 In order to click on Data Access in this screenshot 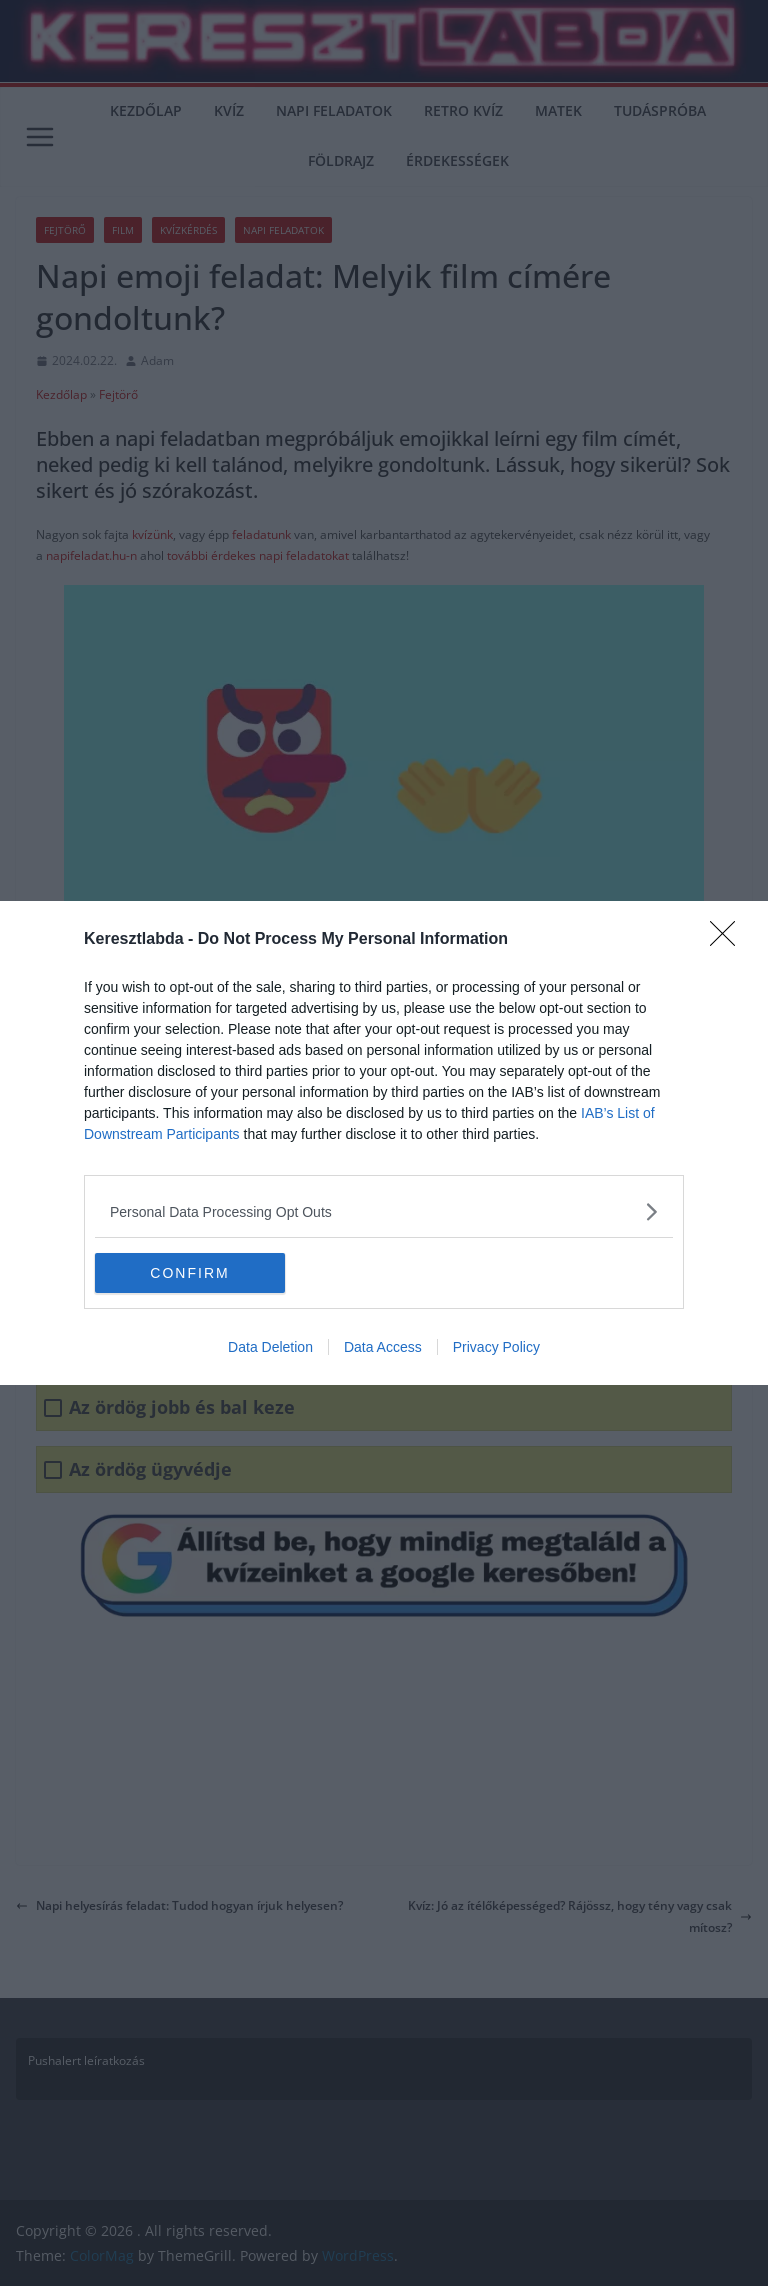, I will do `click(383, 1347)`.